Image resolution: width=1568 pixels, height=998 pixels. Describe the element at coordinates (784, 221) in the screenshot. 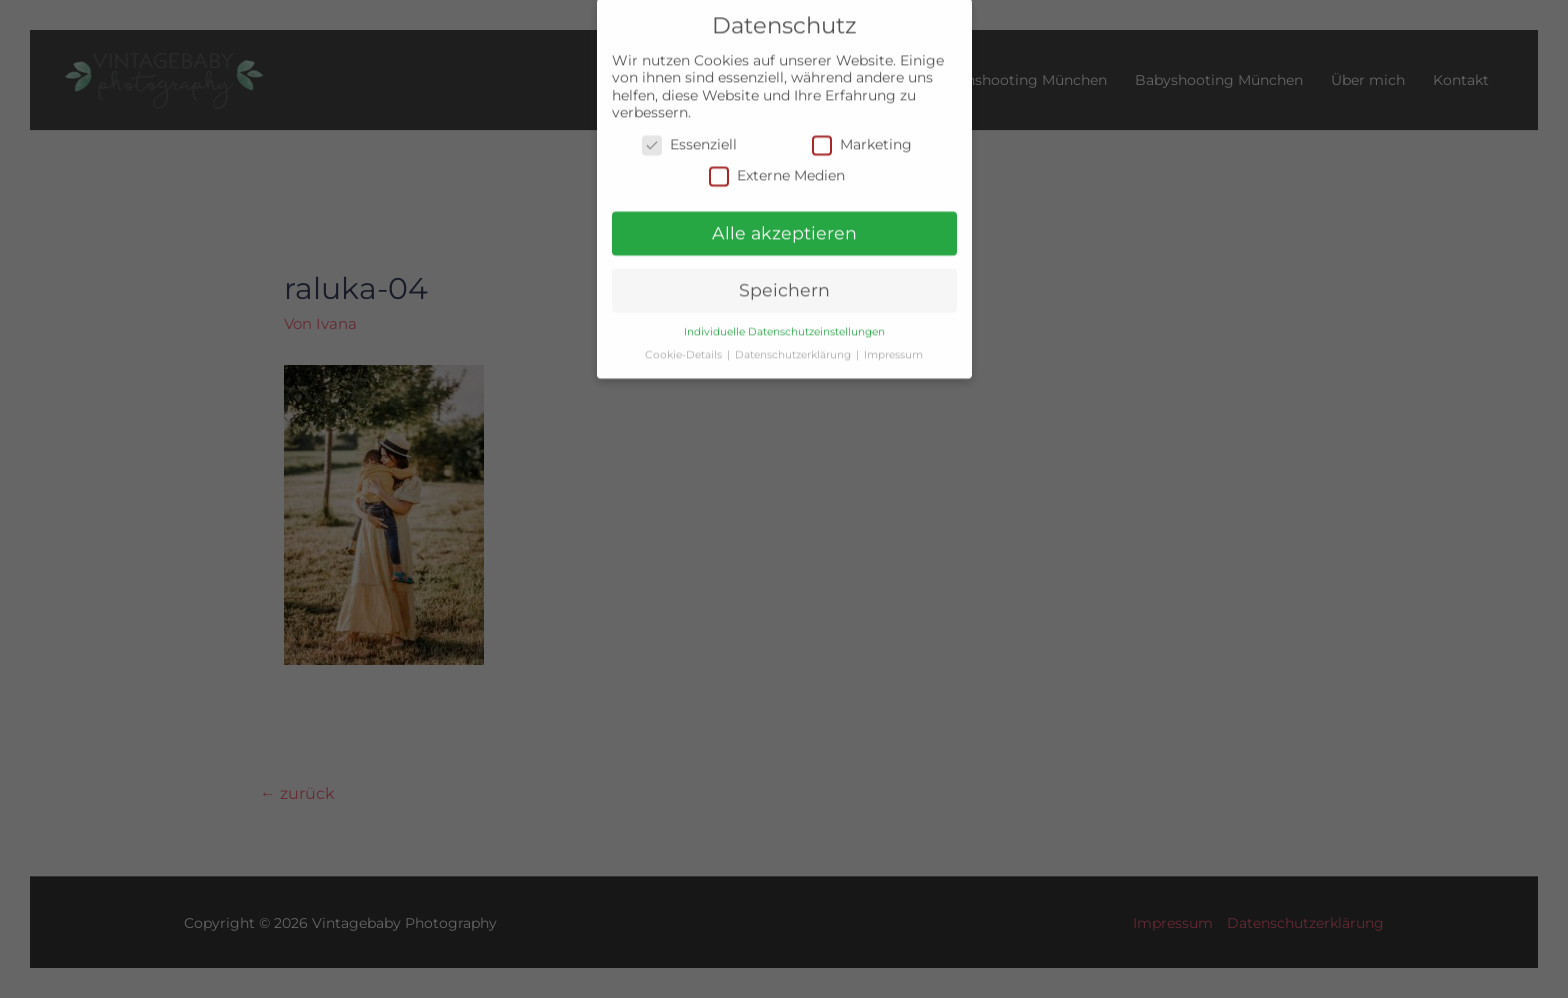

I see `Alle akzeptieren [button]` at that location.